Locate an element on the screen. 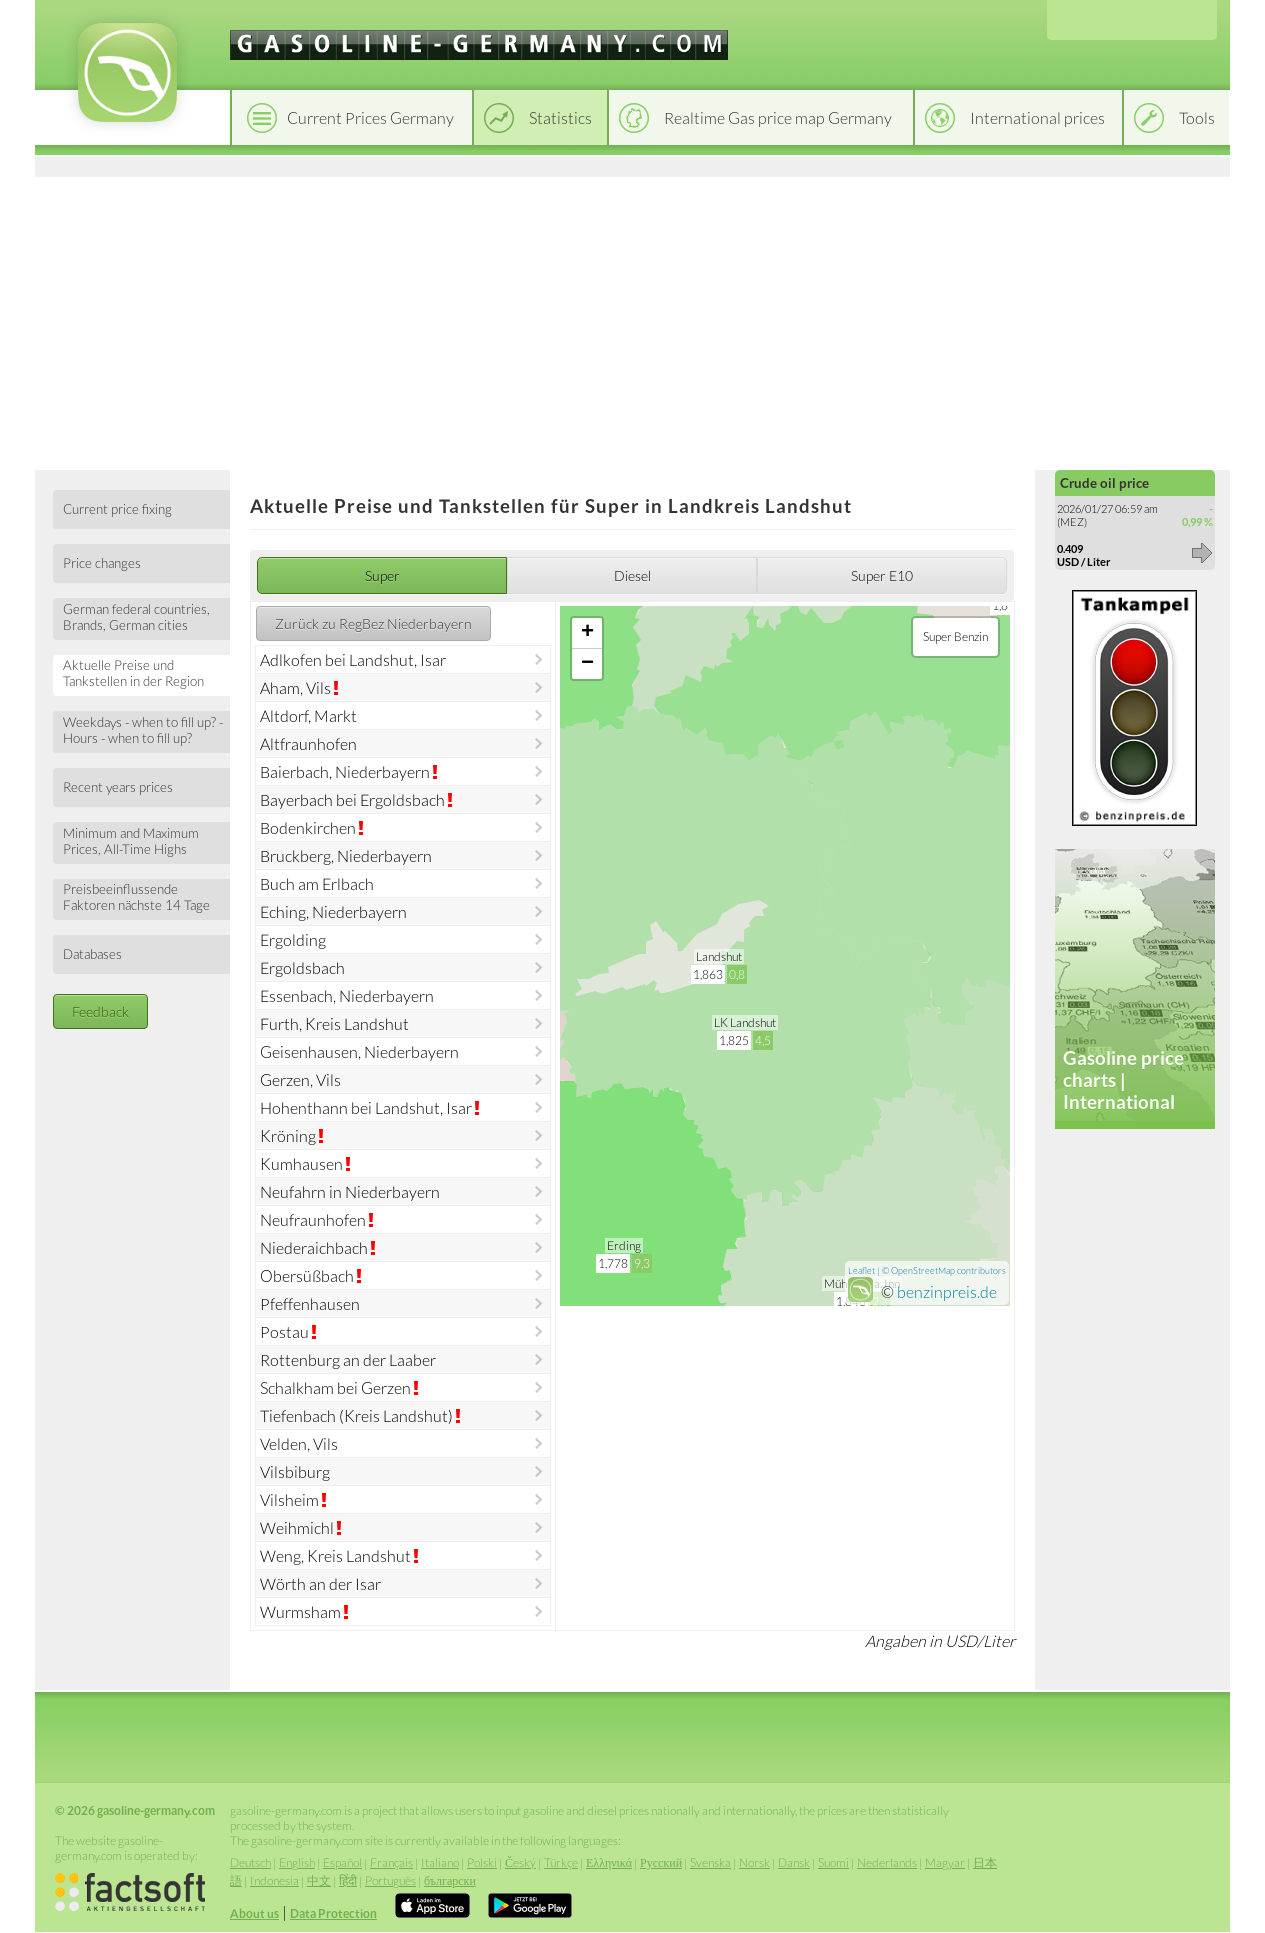 Image resolution: width=1265 pixels, height=1933 pixels. [Advertisement] is located at coordinates (632, 320).